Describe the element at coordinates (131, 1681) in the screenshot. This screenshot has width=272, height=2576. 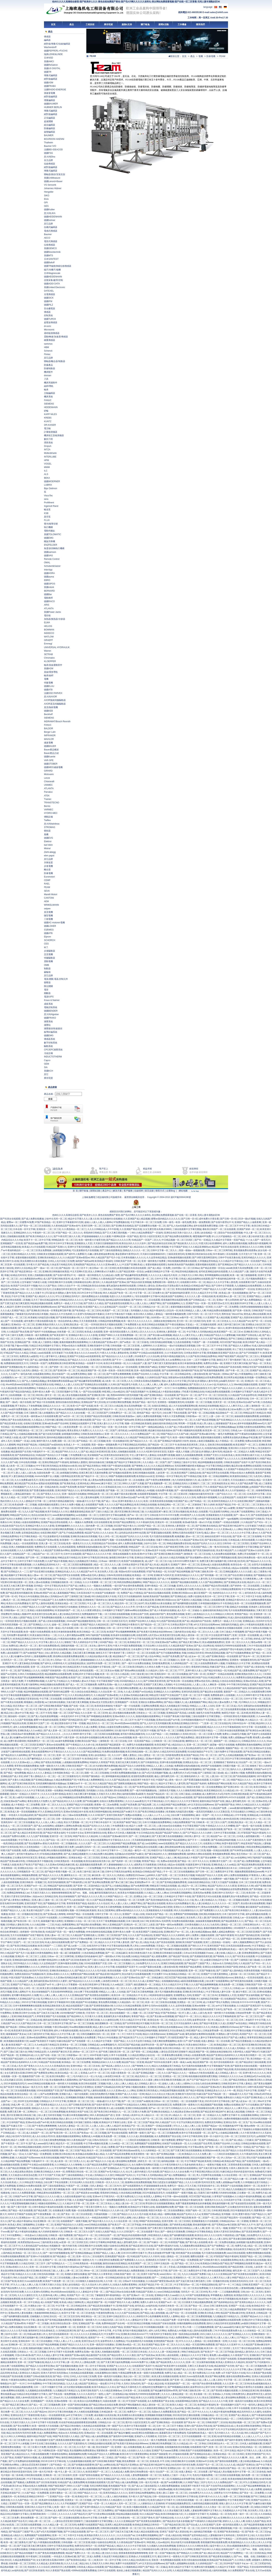
I see `2024国内精品久久久久` at that location.